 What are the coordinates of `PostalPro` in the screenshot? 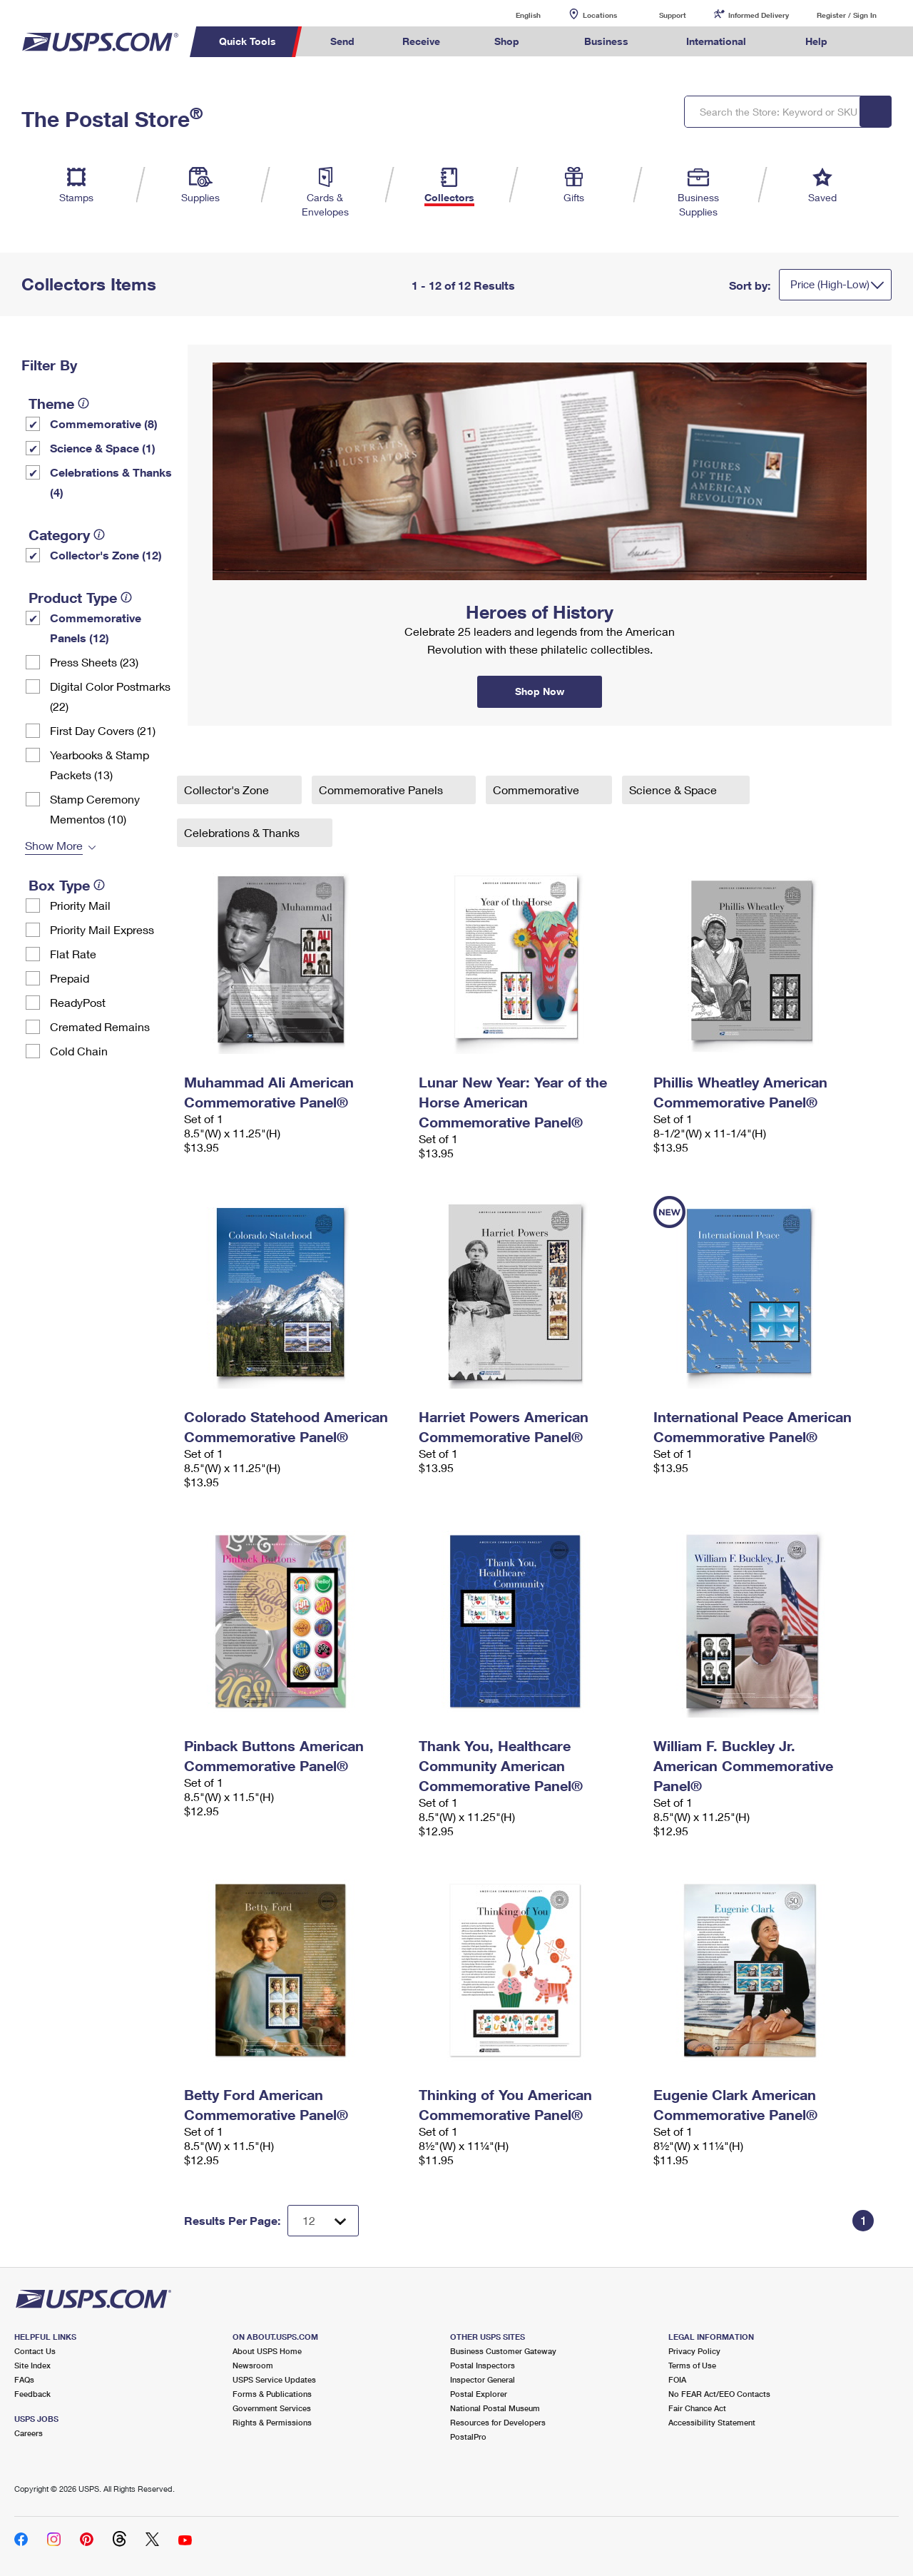 It's located at (468, 2436).